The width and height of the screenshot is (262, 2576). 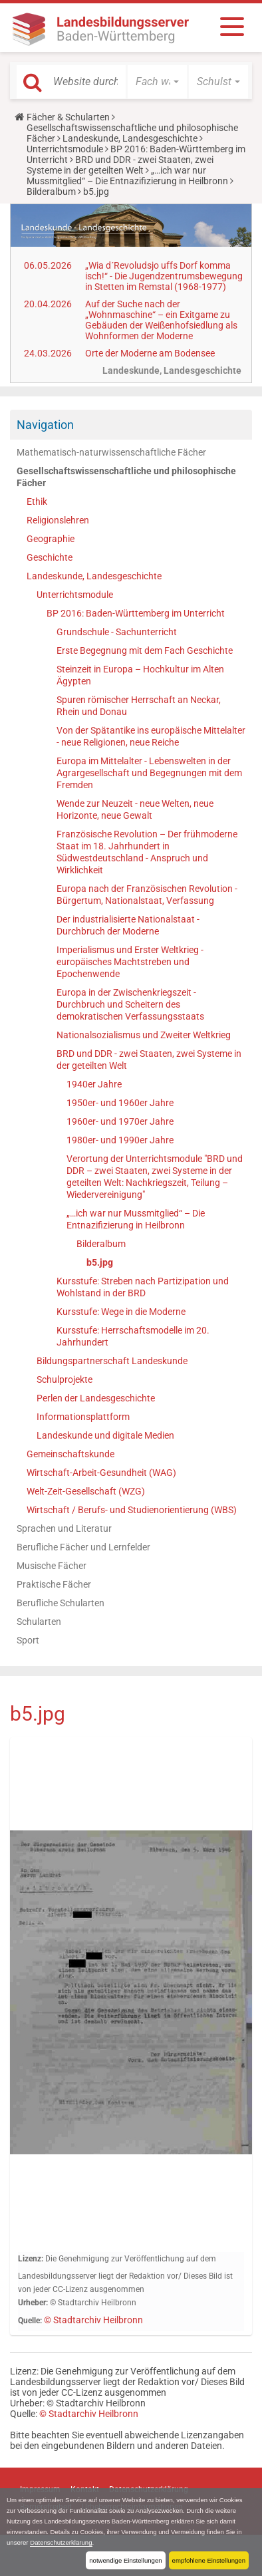 What do you see at coordinates (111, 452) in the screenshot?
I see `Mathematisch-naturwissenschaftliche Fächer` at bounding box center [111, 452].